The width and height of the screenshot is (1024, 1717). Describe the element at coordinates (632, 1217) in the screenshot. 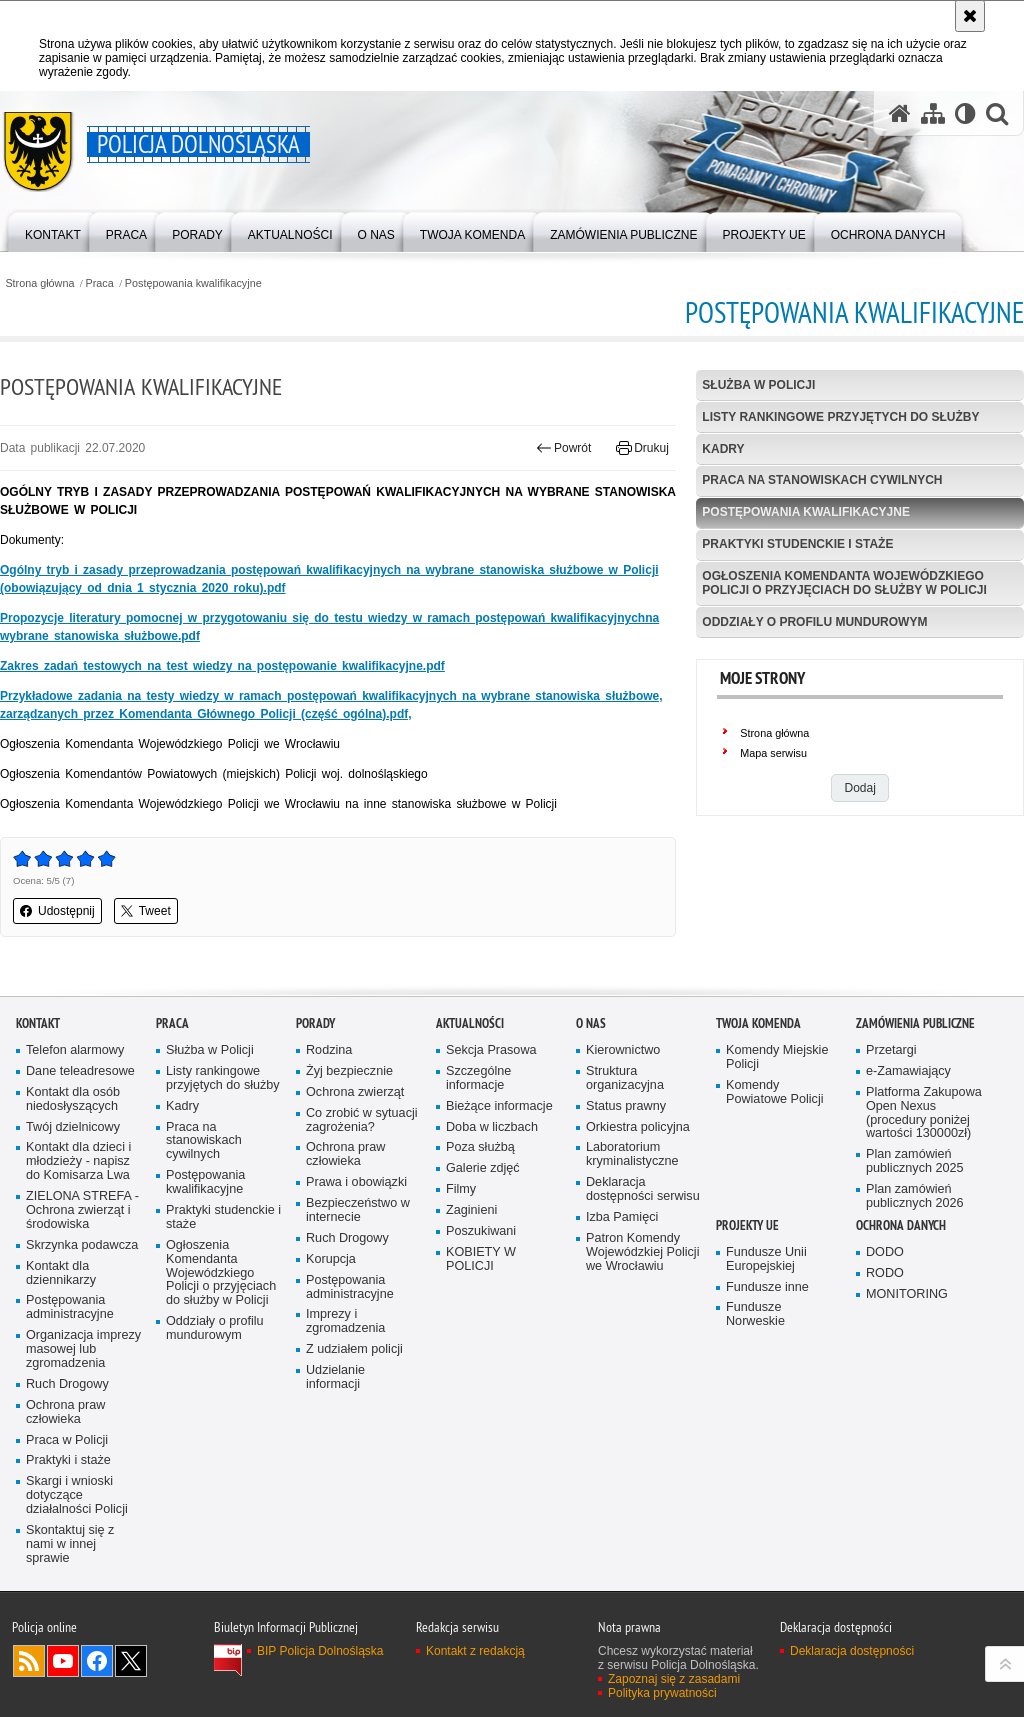

I see `Laboratorium kryminalistyczne` at that location.